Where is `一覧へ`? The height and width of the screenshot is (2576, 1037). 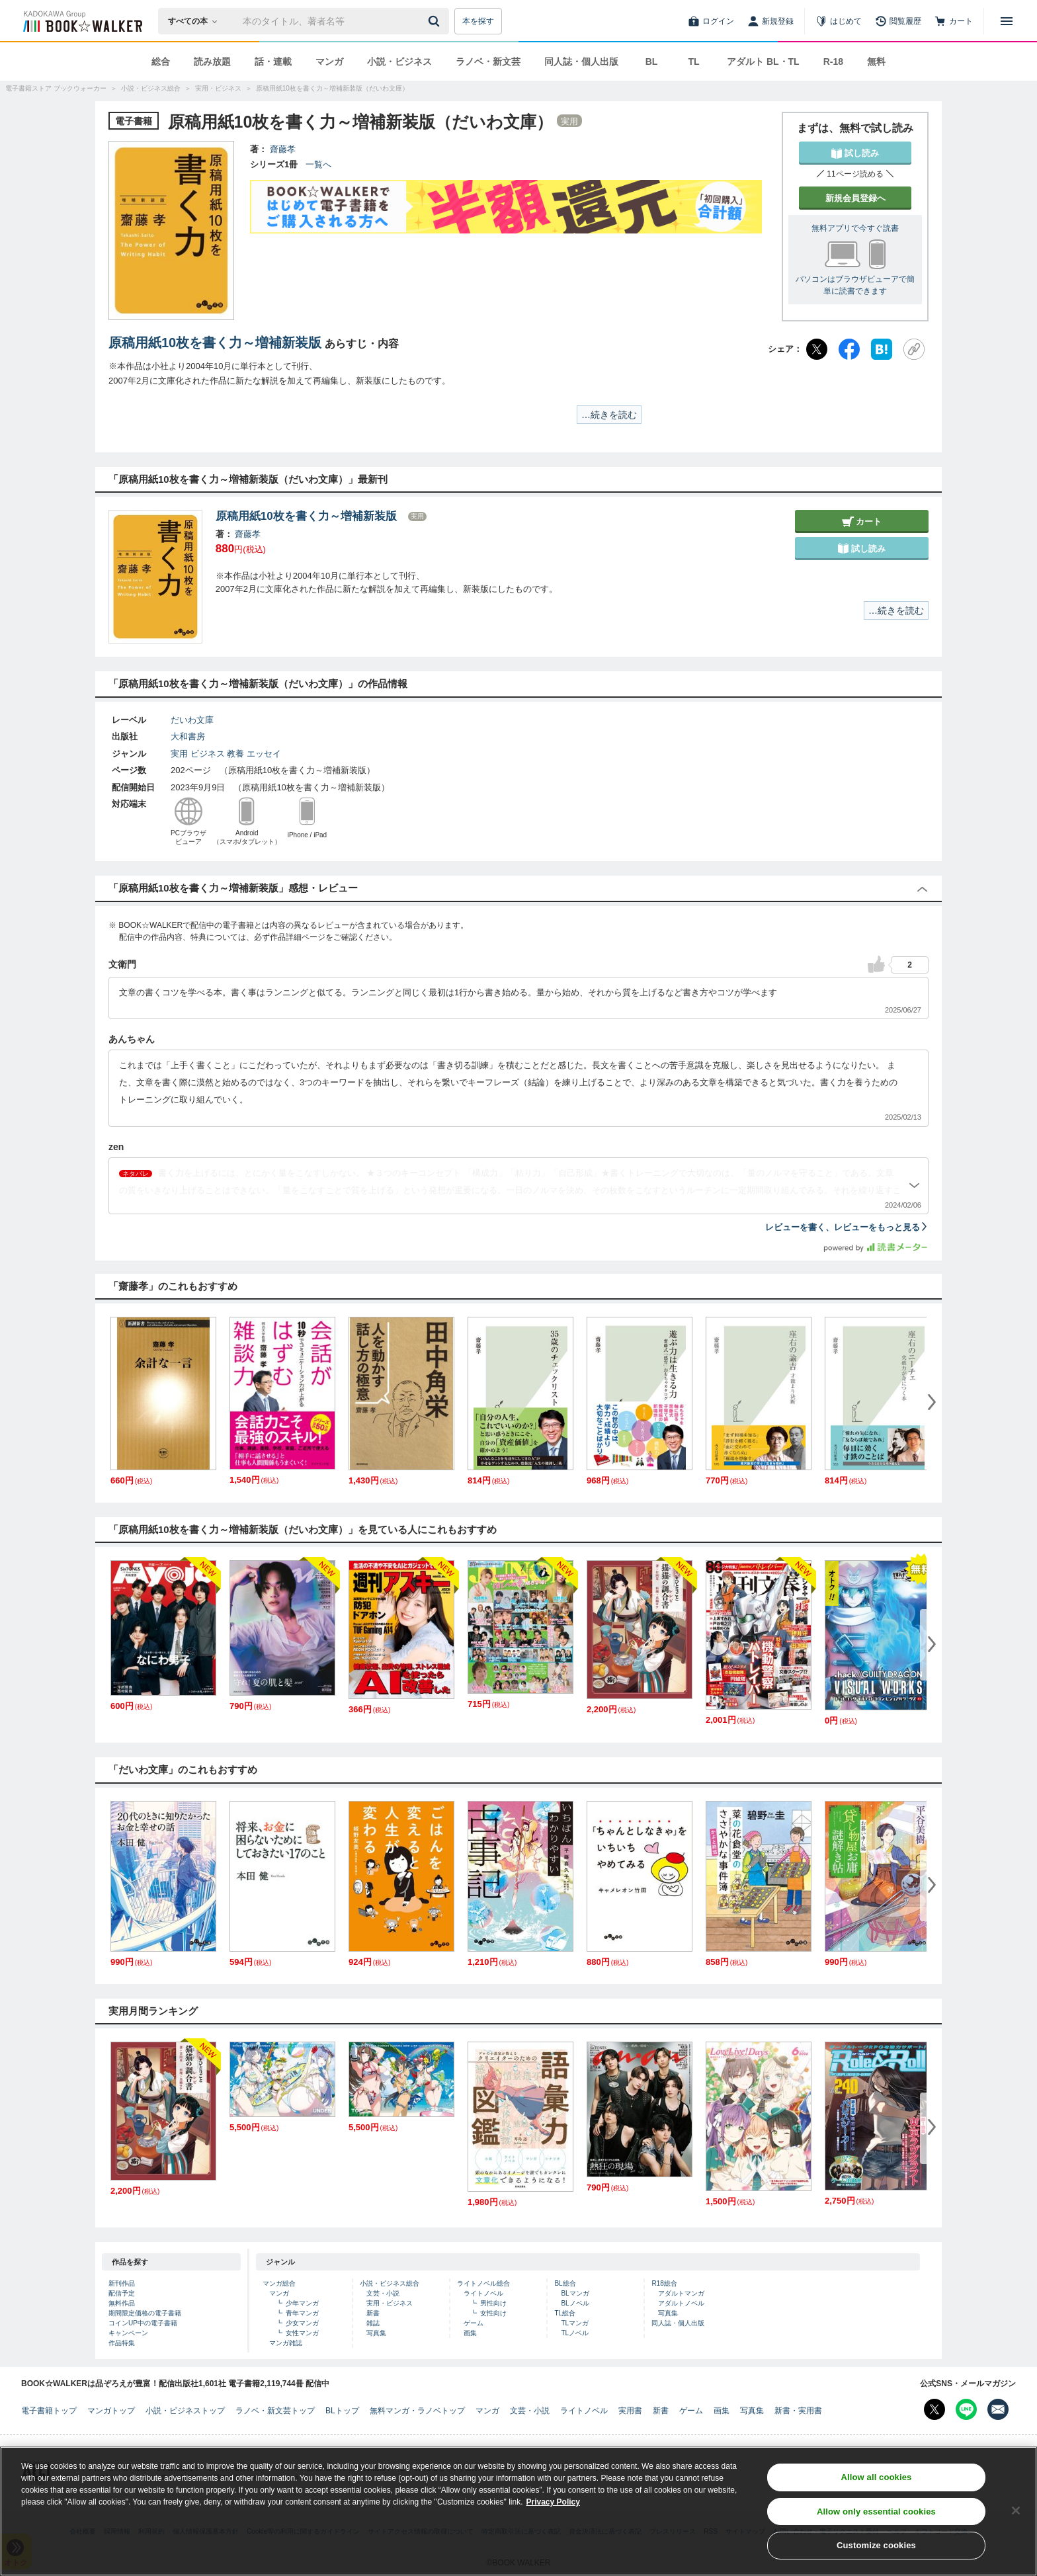 一覧へ is located at coordinates (318, 164).